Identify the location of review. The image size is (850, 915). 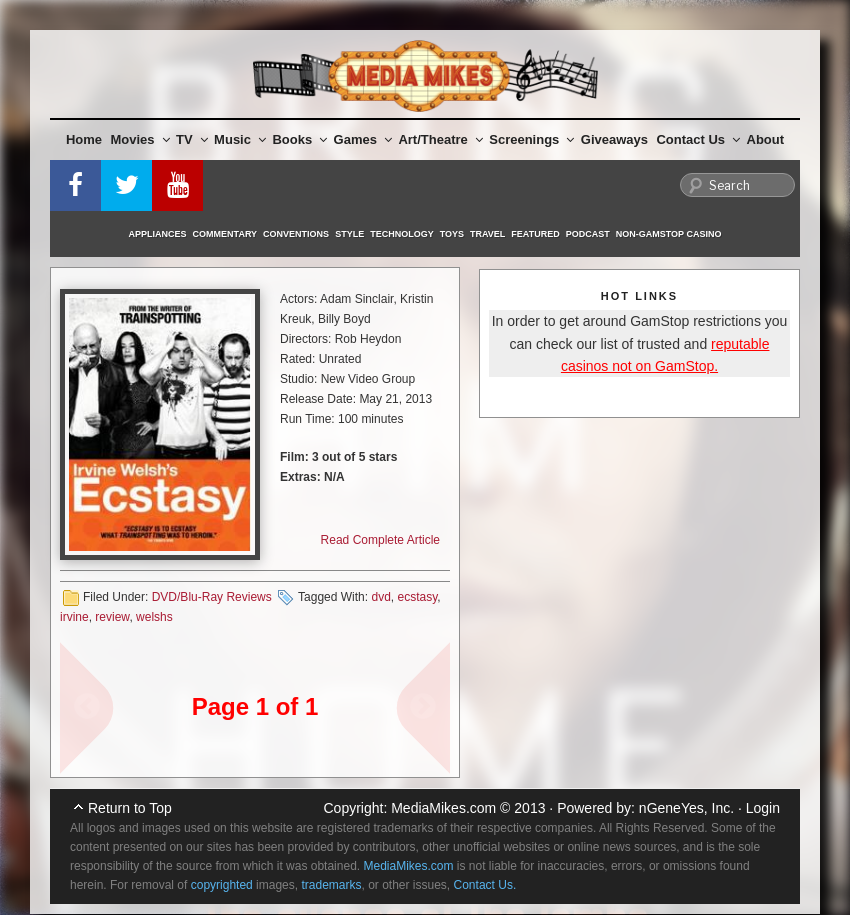
(112, 617).